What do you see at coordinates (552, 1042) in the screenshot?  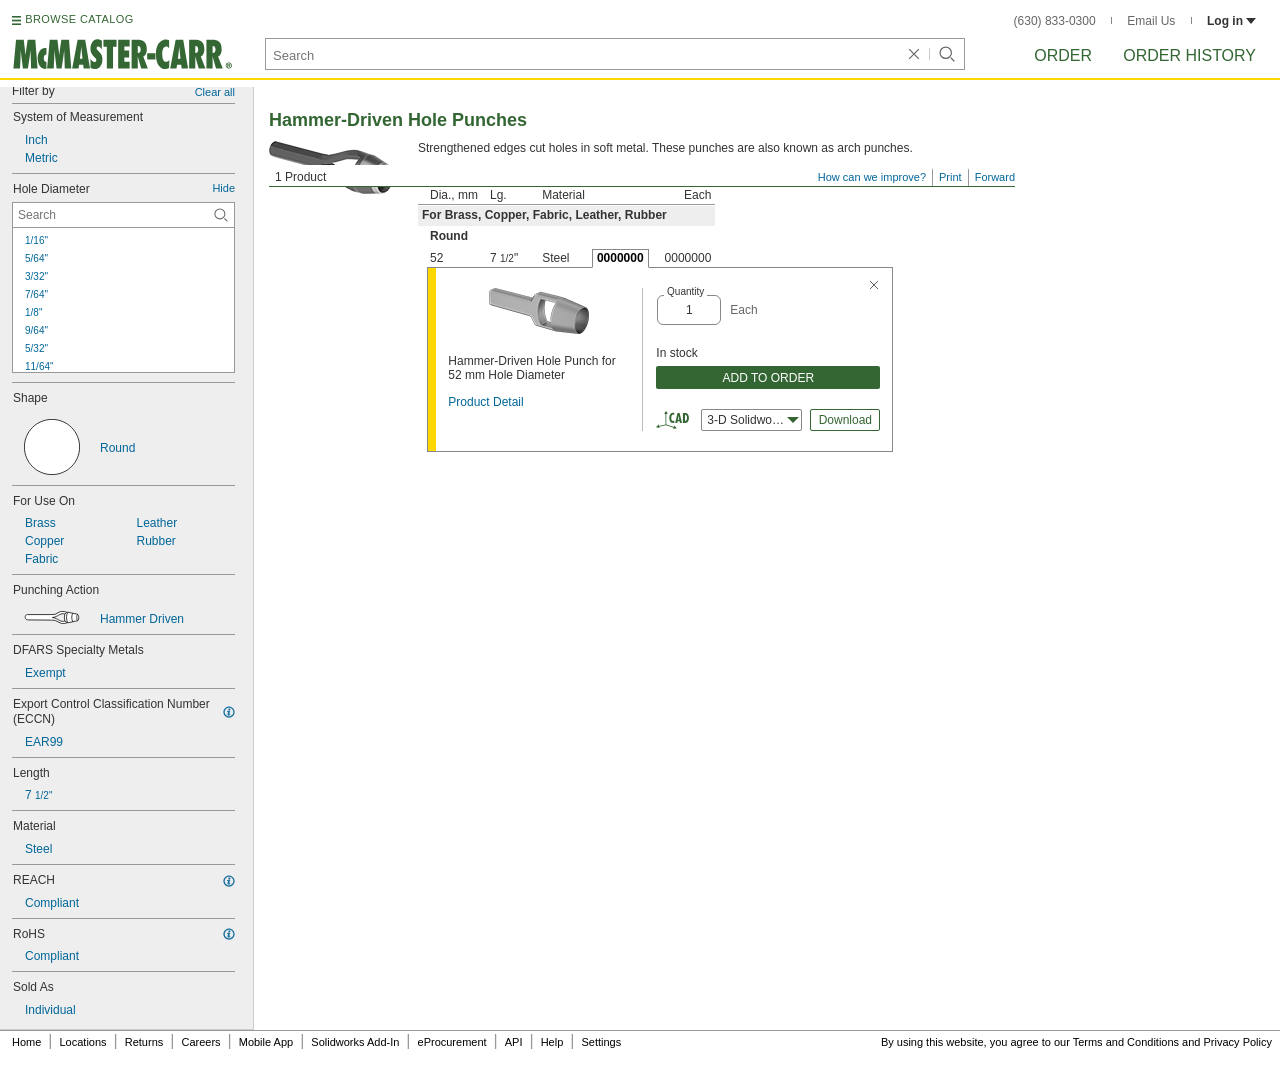 I see `Help` at bounding box center [552, 1042].